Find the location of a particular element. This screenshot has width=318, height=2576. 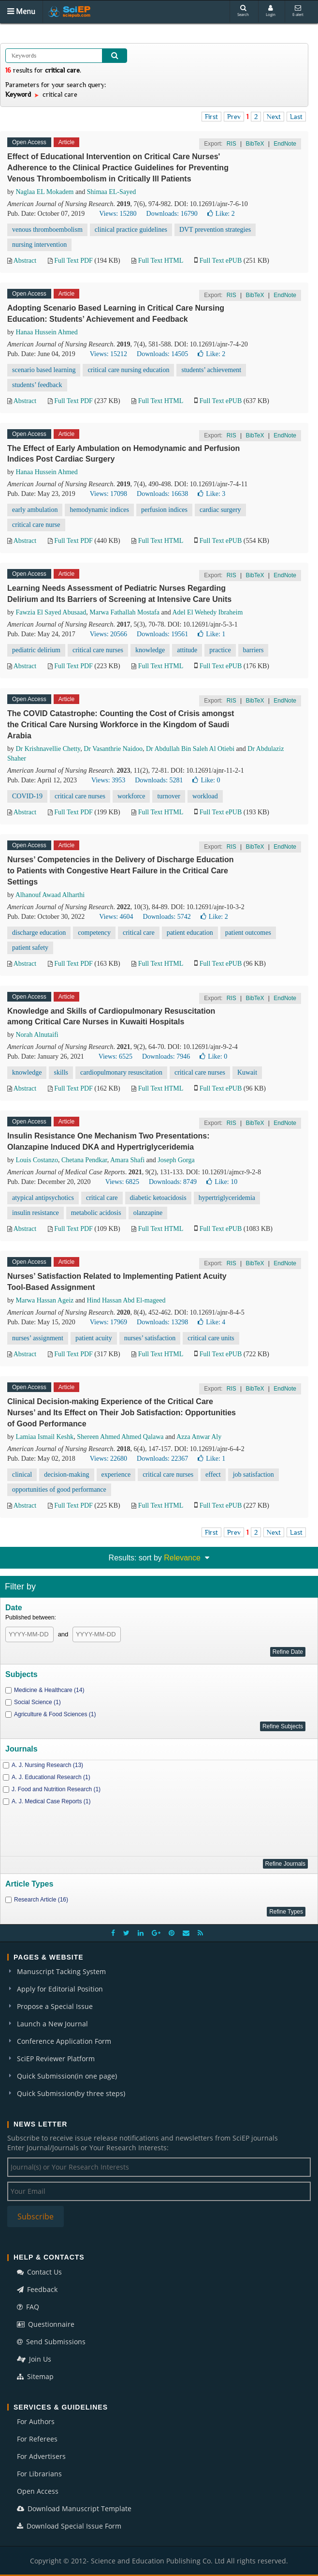

atypical antipsychotics is located at coordinates (43, 1197).